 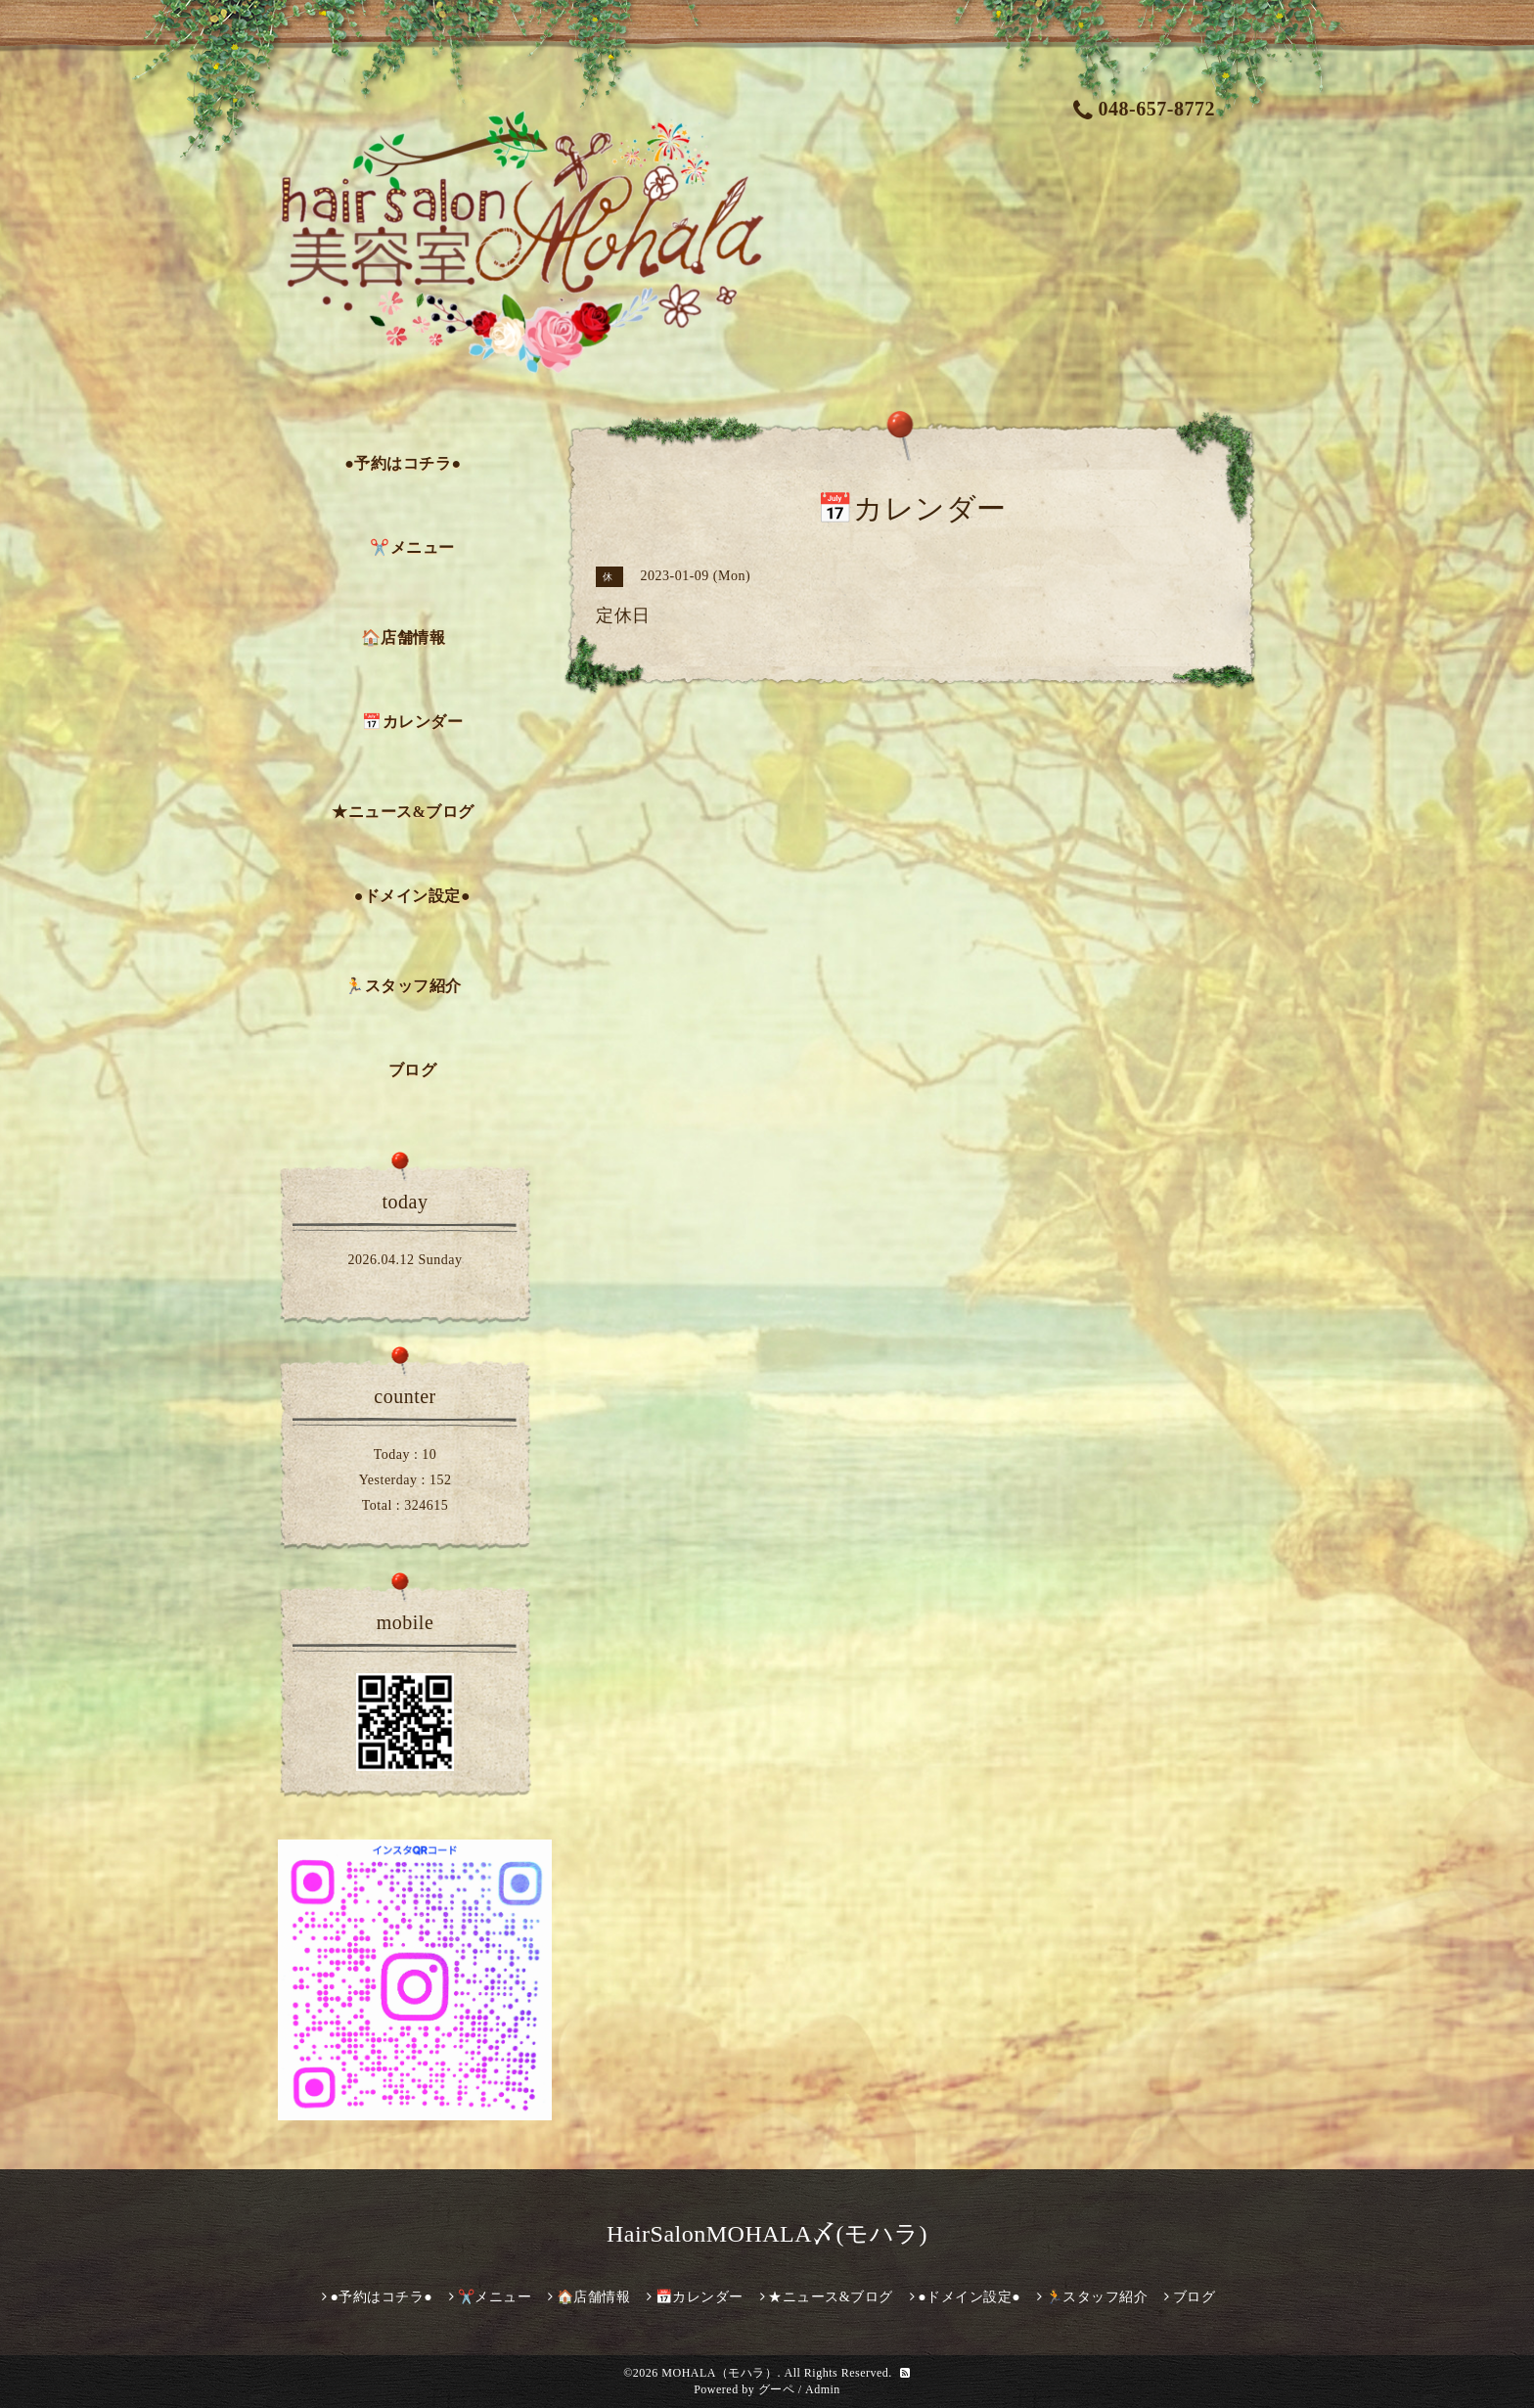 I want to click on ●ドメイン設定●, so click(x=412, y=895).